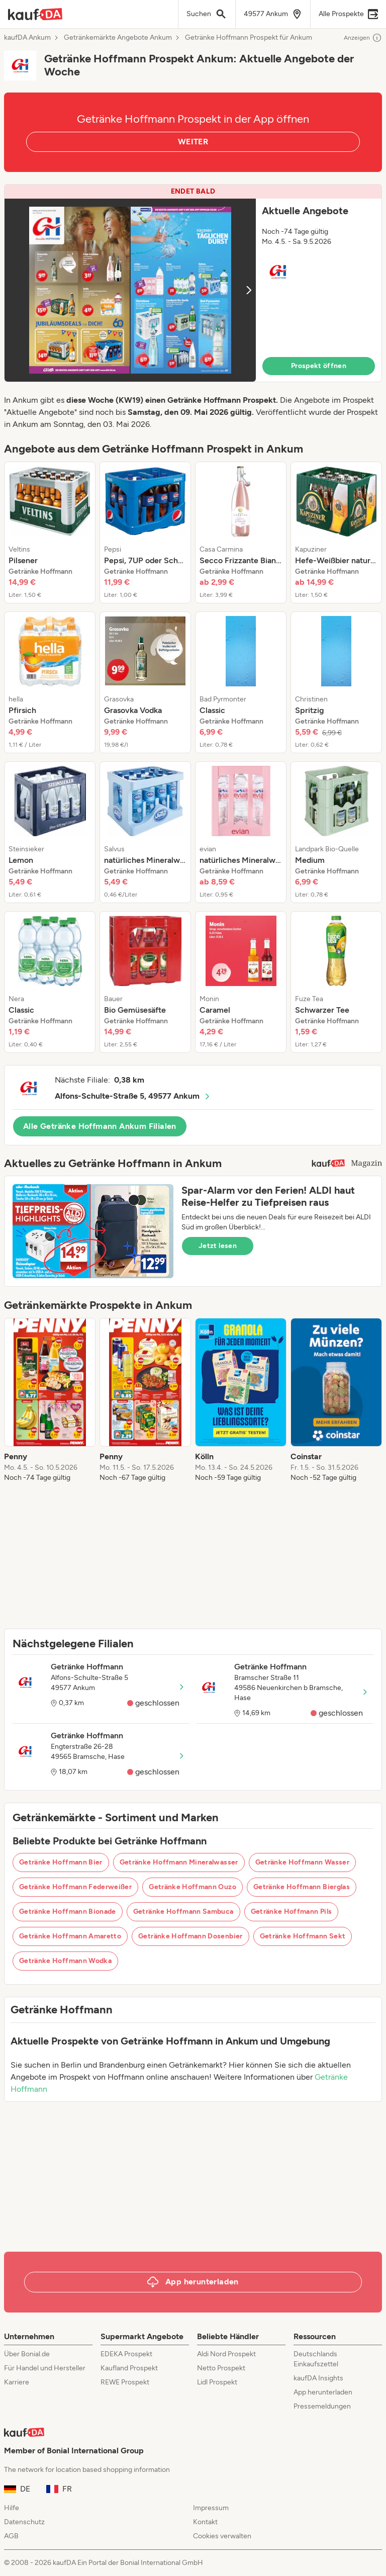 This screenshot has width=386, height=2576. What do you see at coordinates (303, 1936) in the screenshot?
I see `Getränke Hoffmann Sekt` at bounding box center [303, 1936].